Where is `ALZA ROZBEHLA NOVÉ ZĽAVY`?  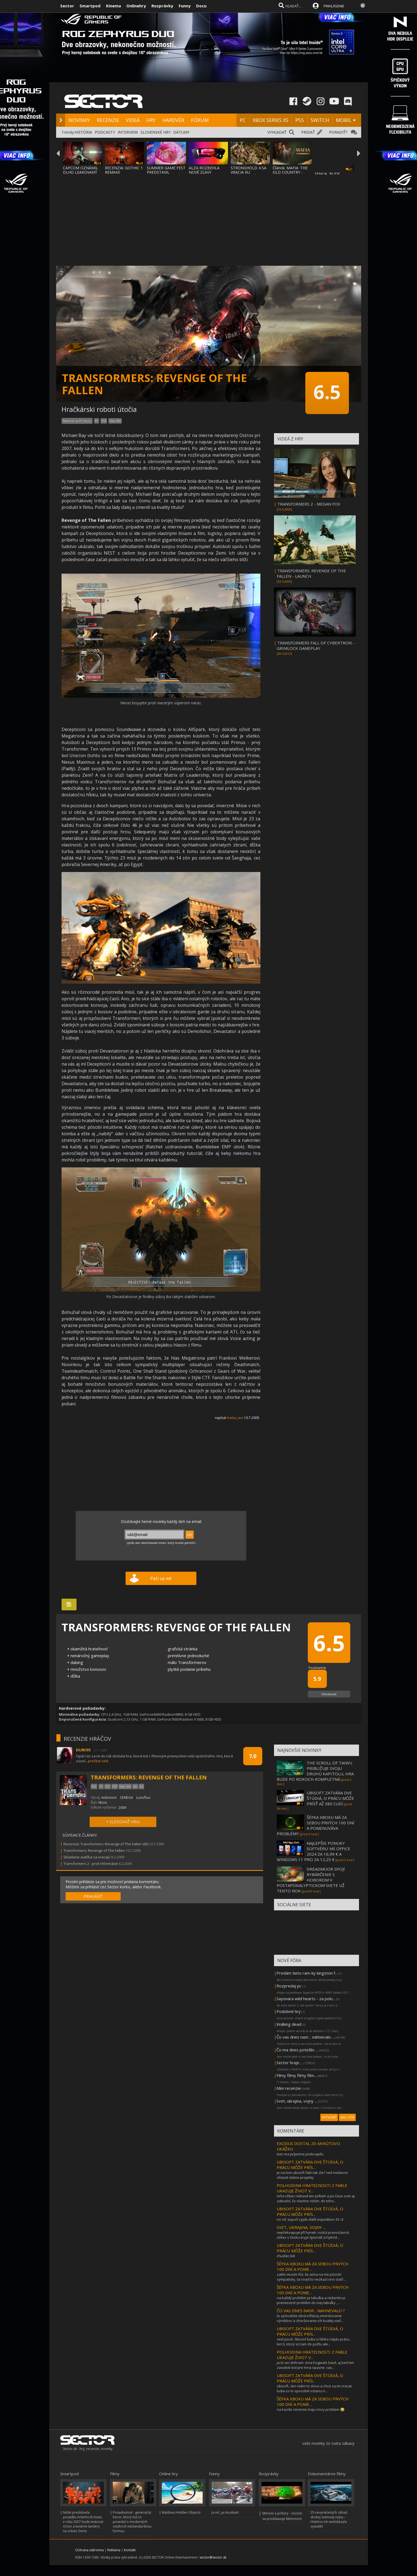
ALZA ROZBEHLA NOVÉ ZĽAVY is located at coordinates (204, 170).